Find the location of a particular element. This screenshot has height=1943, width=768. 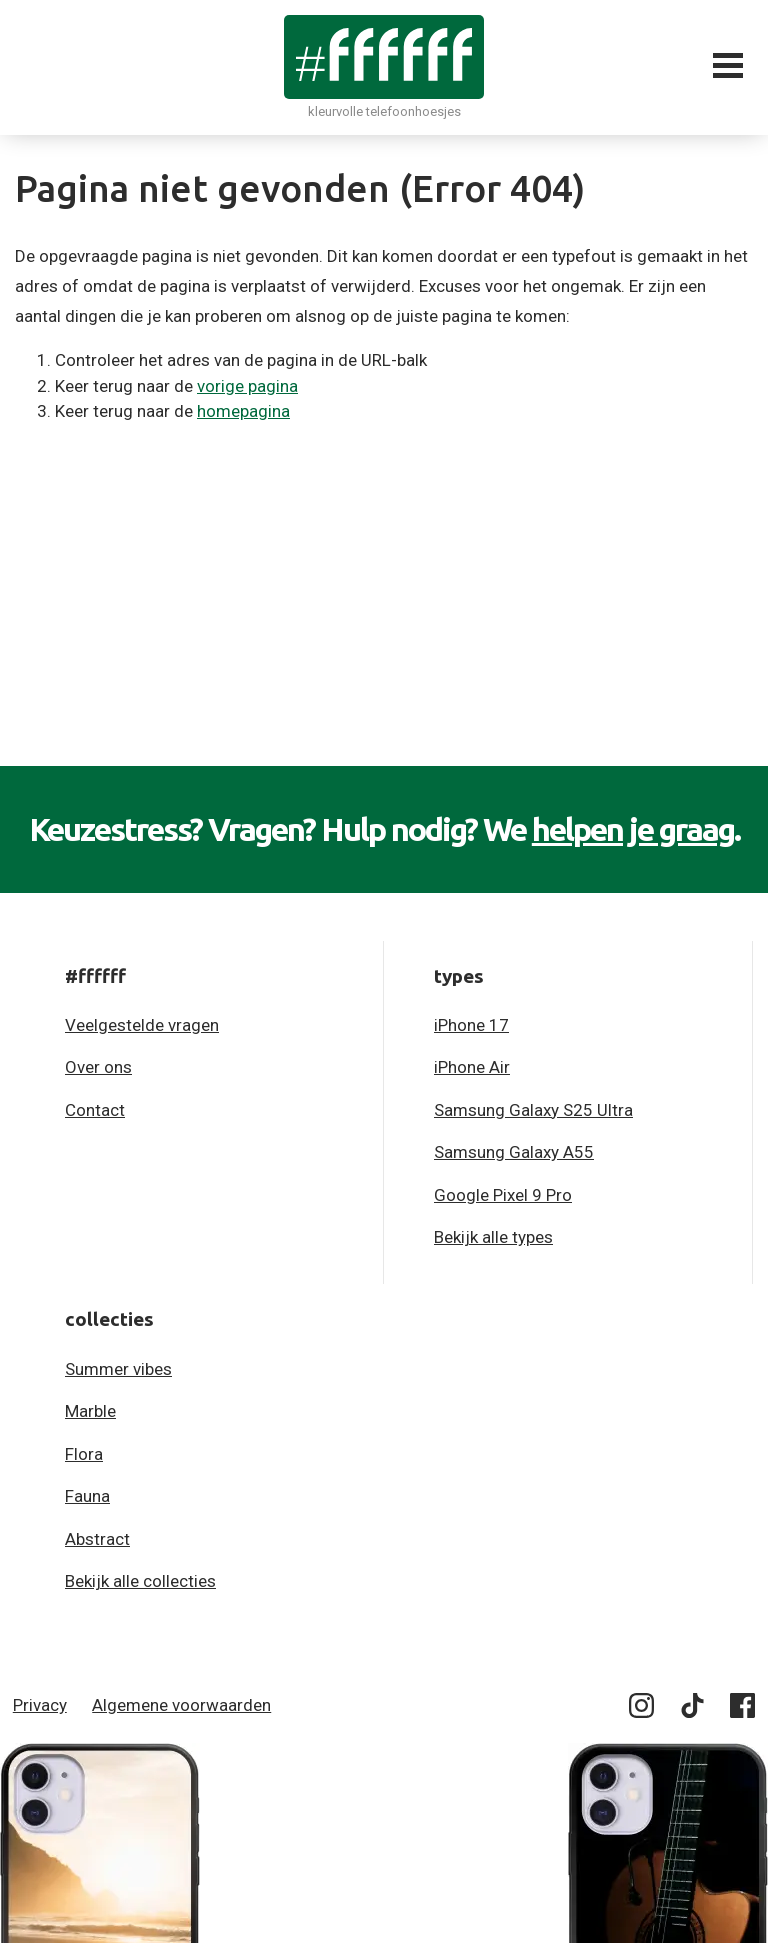

iPhone Air is located at coordinates (472, 1067).